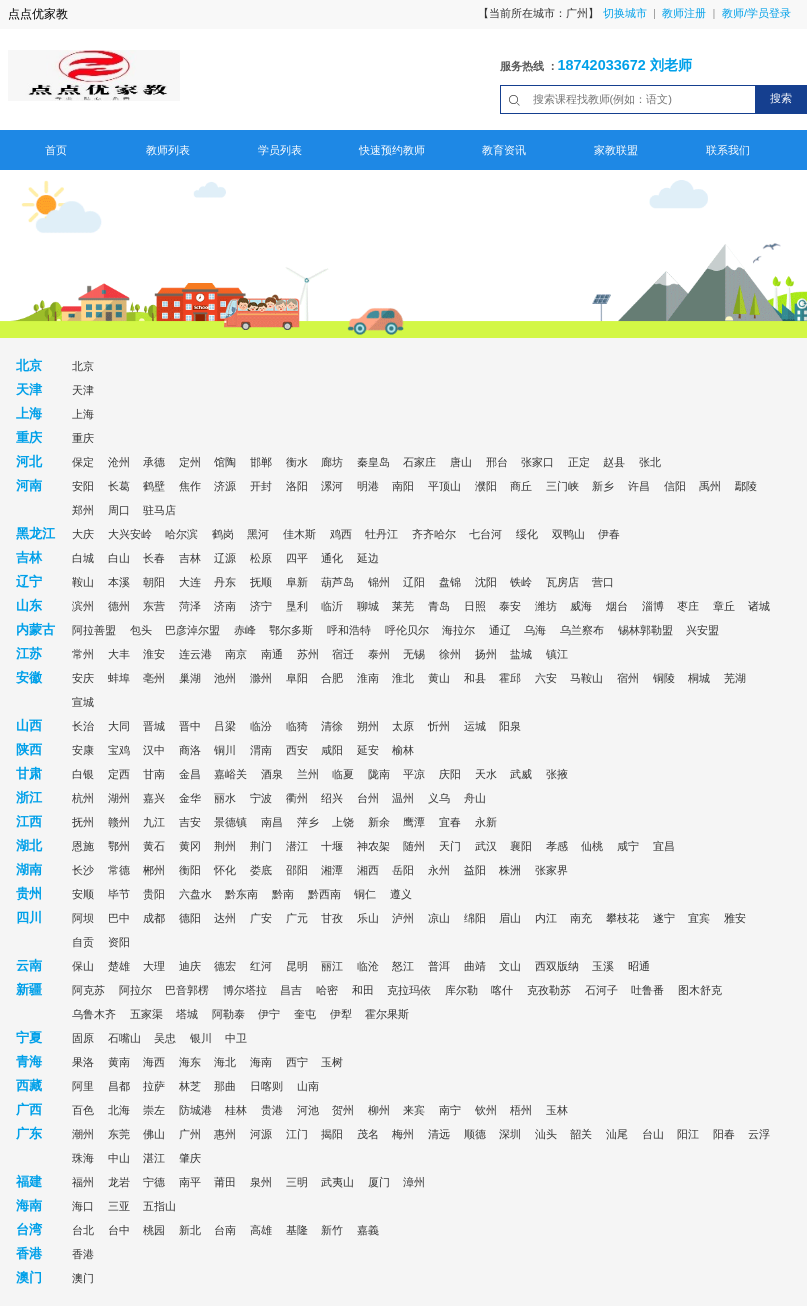 The image size is (807, 1314). Describe the element at coordinates (83, 510) in the screenshot. I see `郑州` at that location.